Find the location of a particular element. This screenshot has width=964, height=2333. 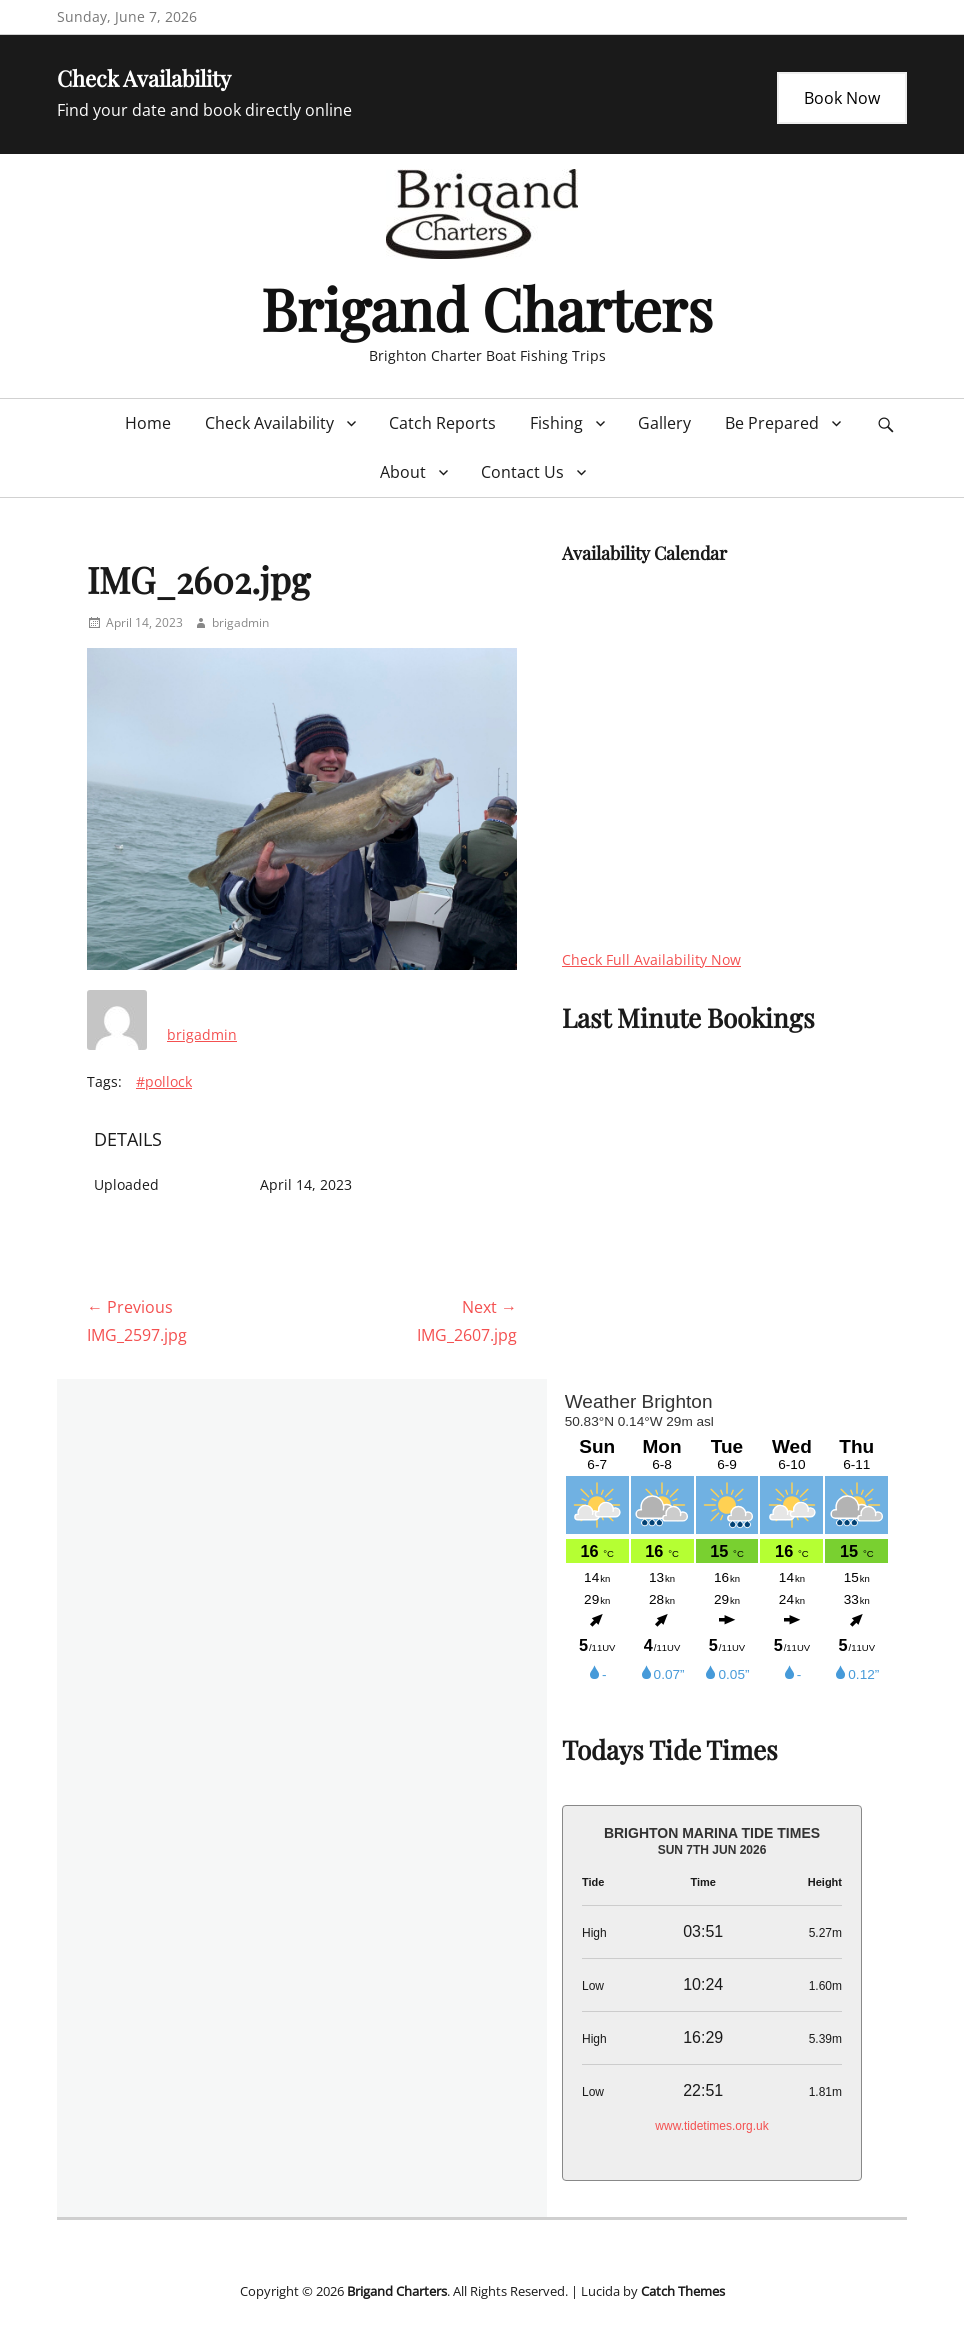

Catch Themes is located at coordinates (683, 2291).